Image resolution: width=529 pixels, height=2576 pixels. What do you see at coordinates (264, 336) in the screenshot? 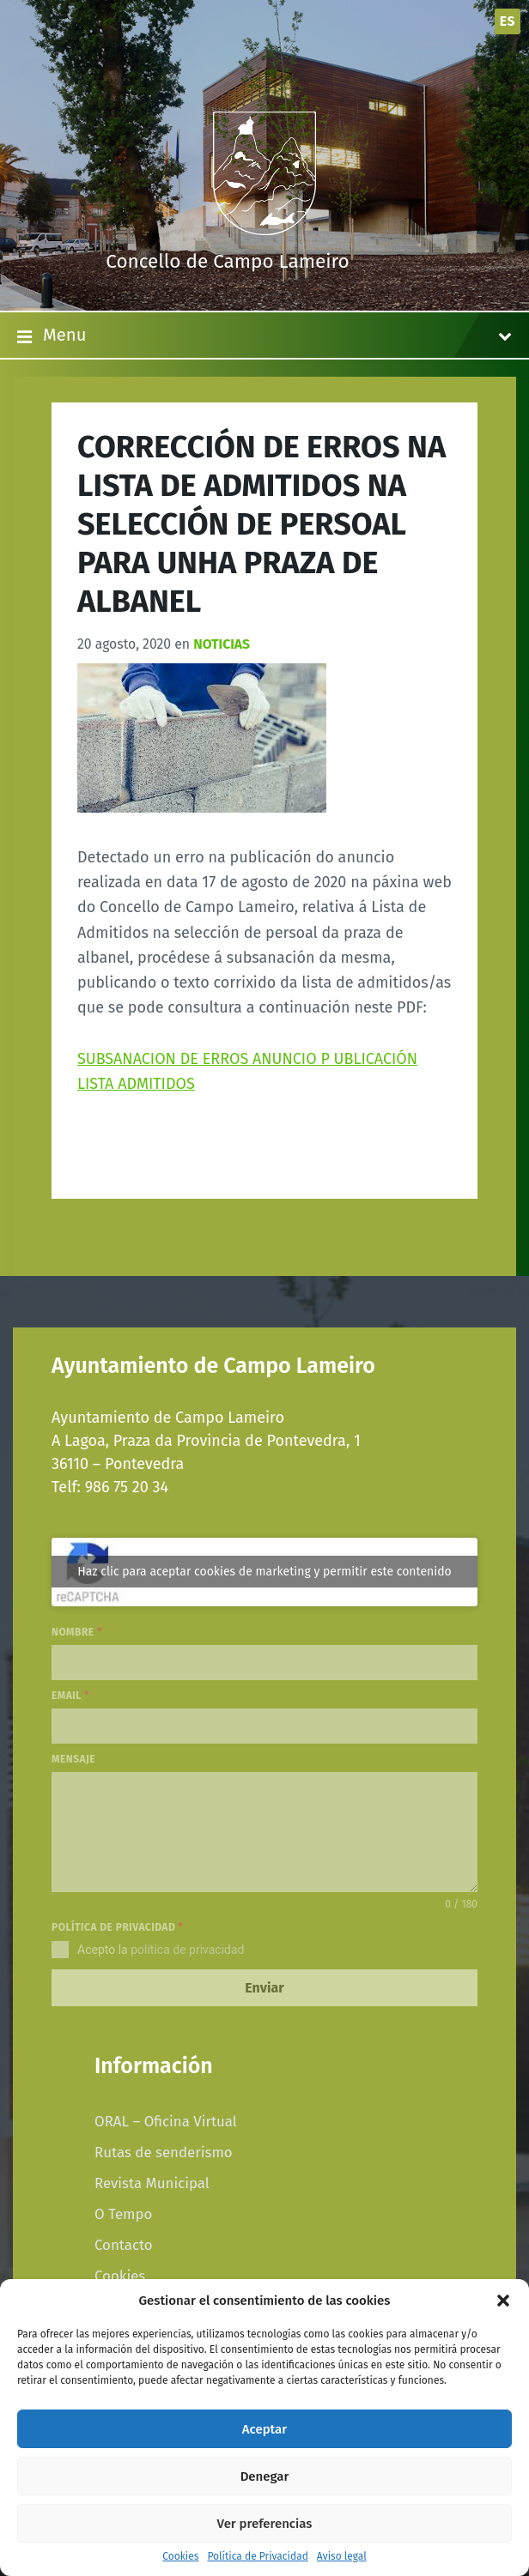
I see `Menu` at bounding box center [264, 336].